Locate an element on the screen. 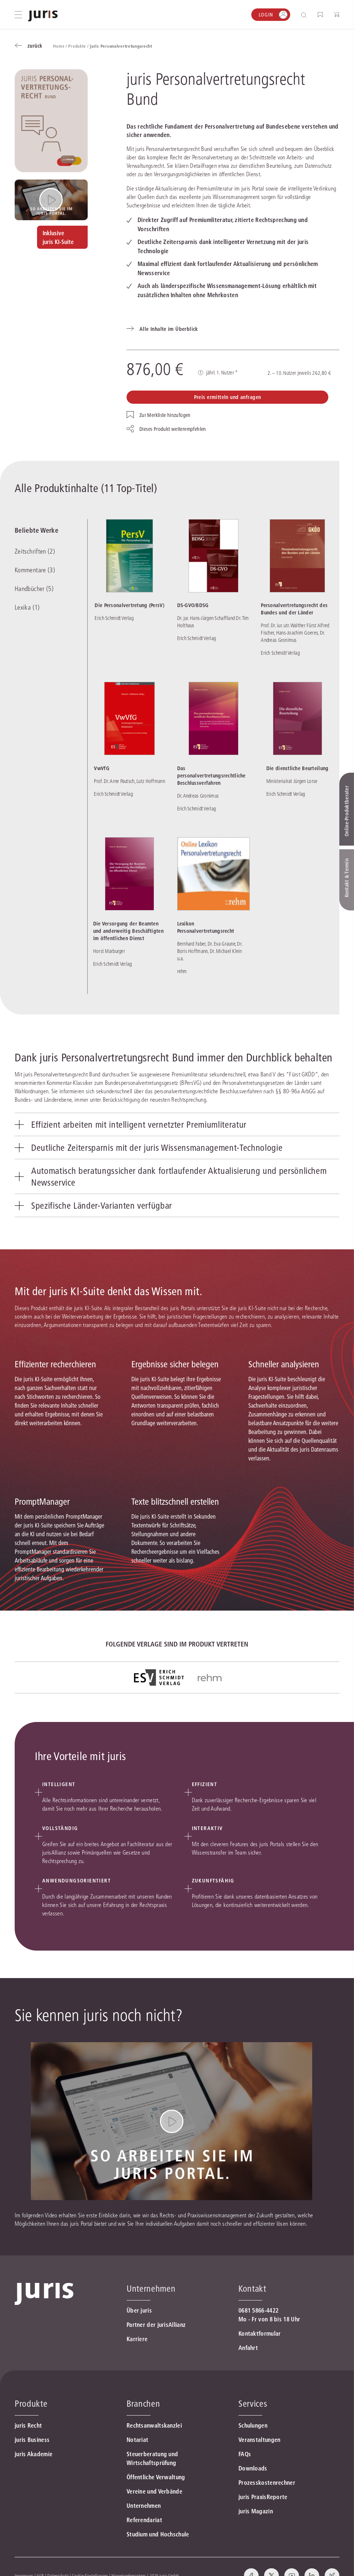  Services is located at coordinates (252, 2403).